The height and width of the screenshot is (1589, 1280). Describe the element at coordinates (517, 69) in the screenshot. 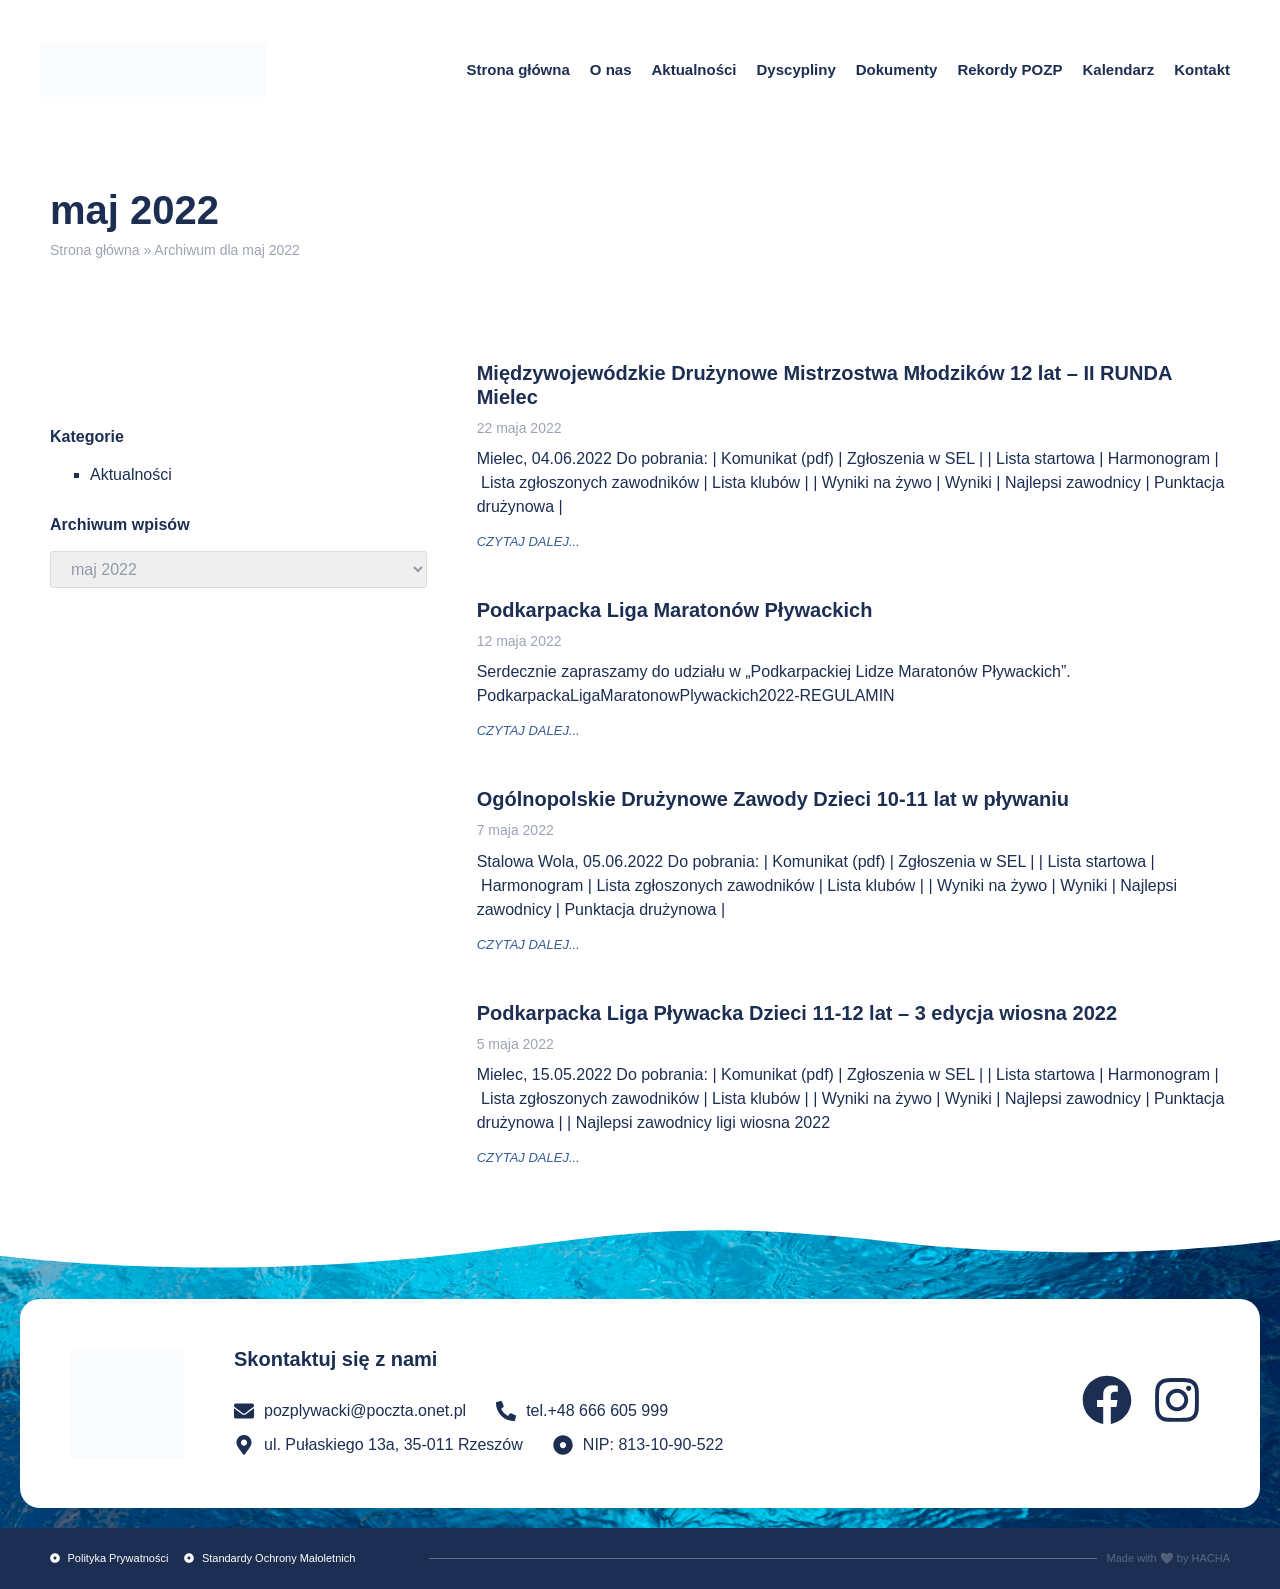

I see `Strona główna` at that location.